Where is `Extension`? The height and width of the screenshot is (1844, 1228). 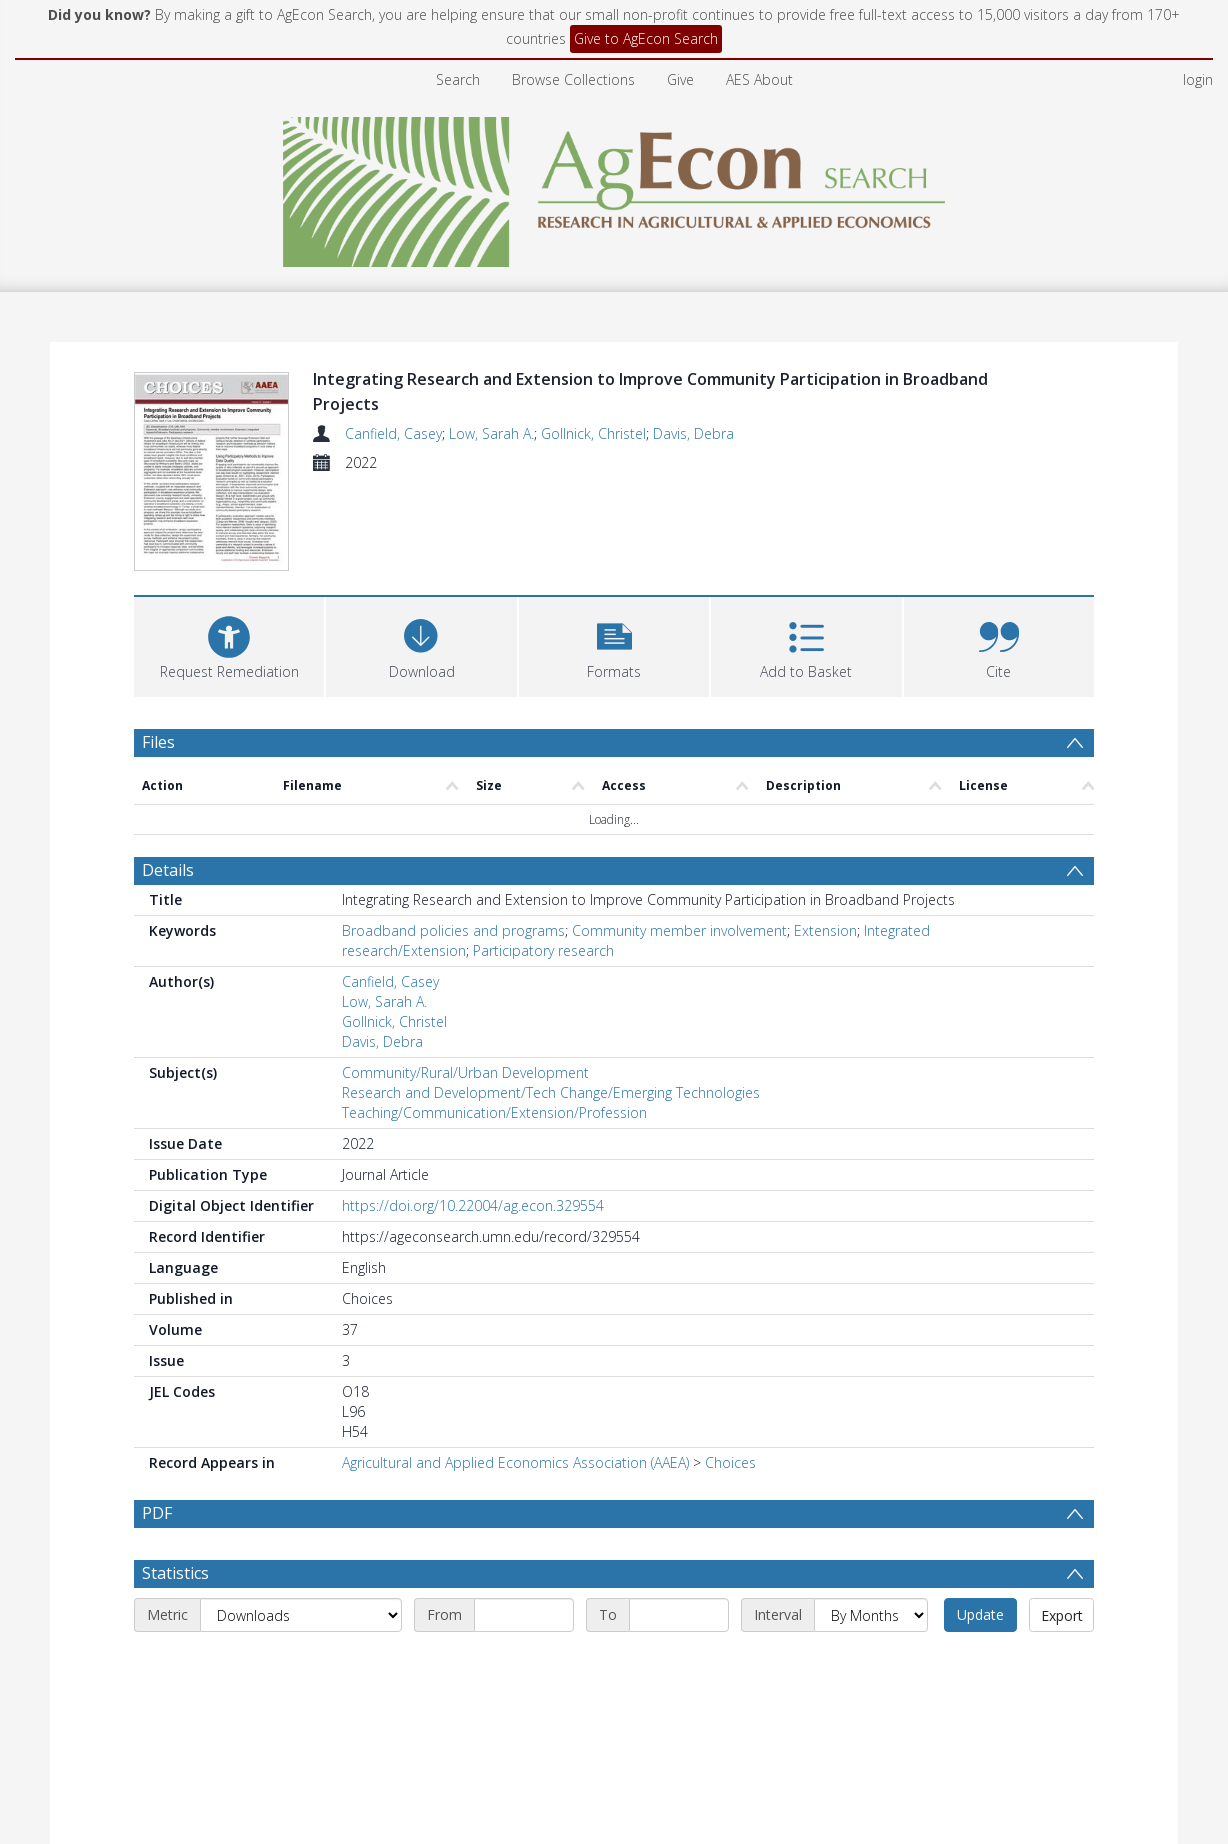
Extension is located at coordinates (825, 838).